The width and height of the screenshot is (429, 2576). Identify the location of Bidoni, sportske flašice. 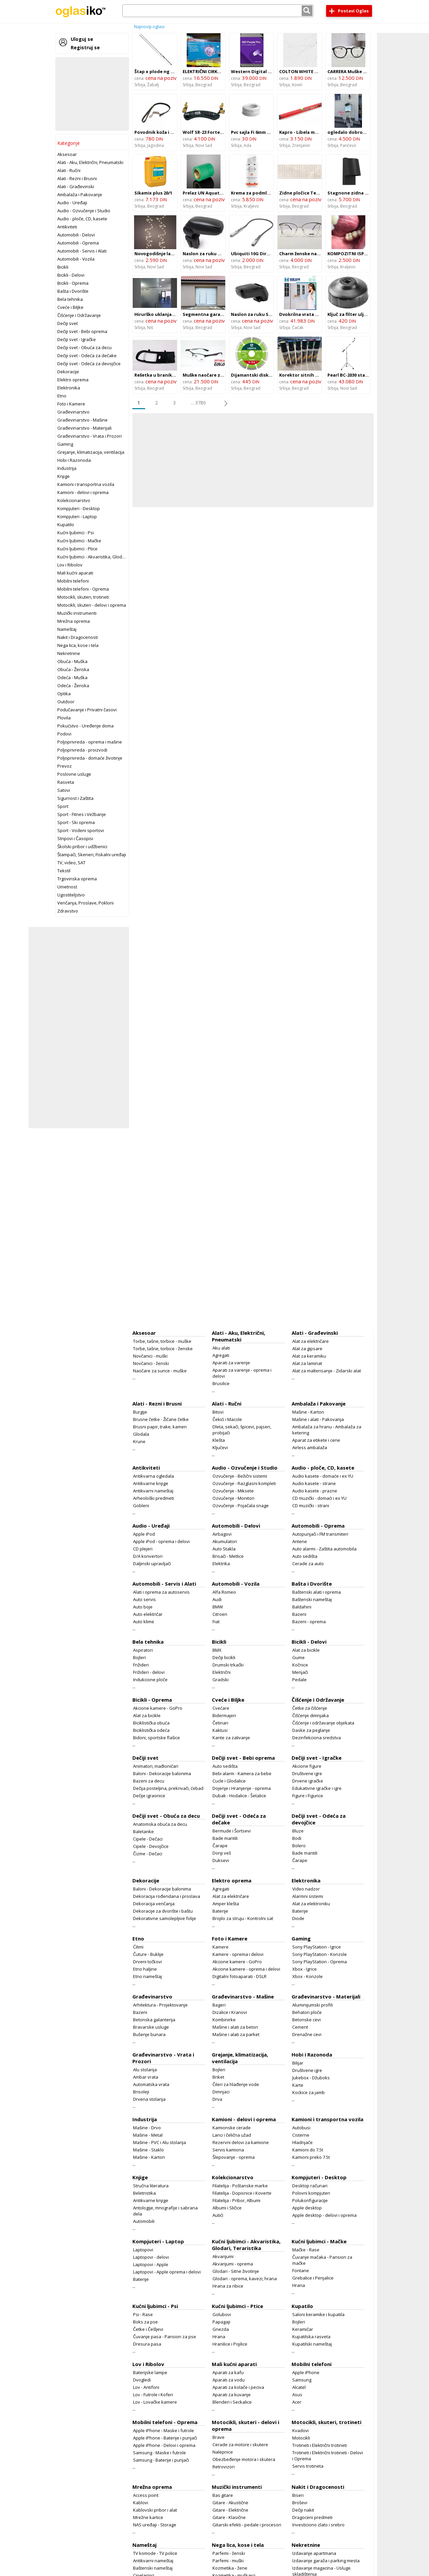
(156, 1738).